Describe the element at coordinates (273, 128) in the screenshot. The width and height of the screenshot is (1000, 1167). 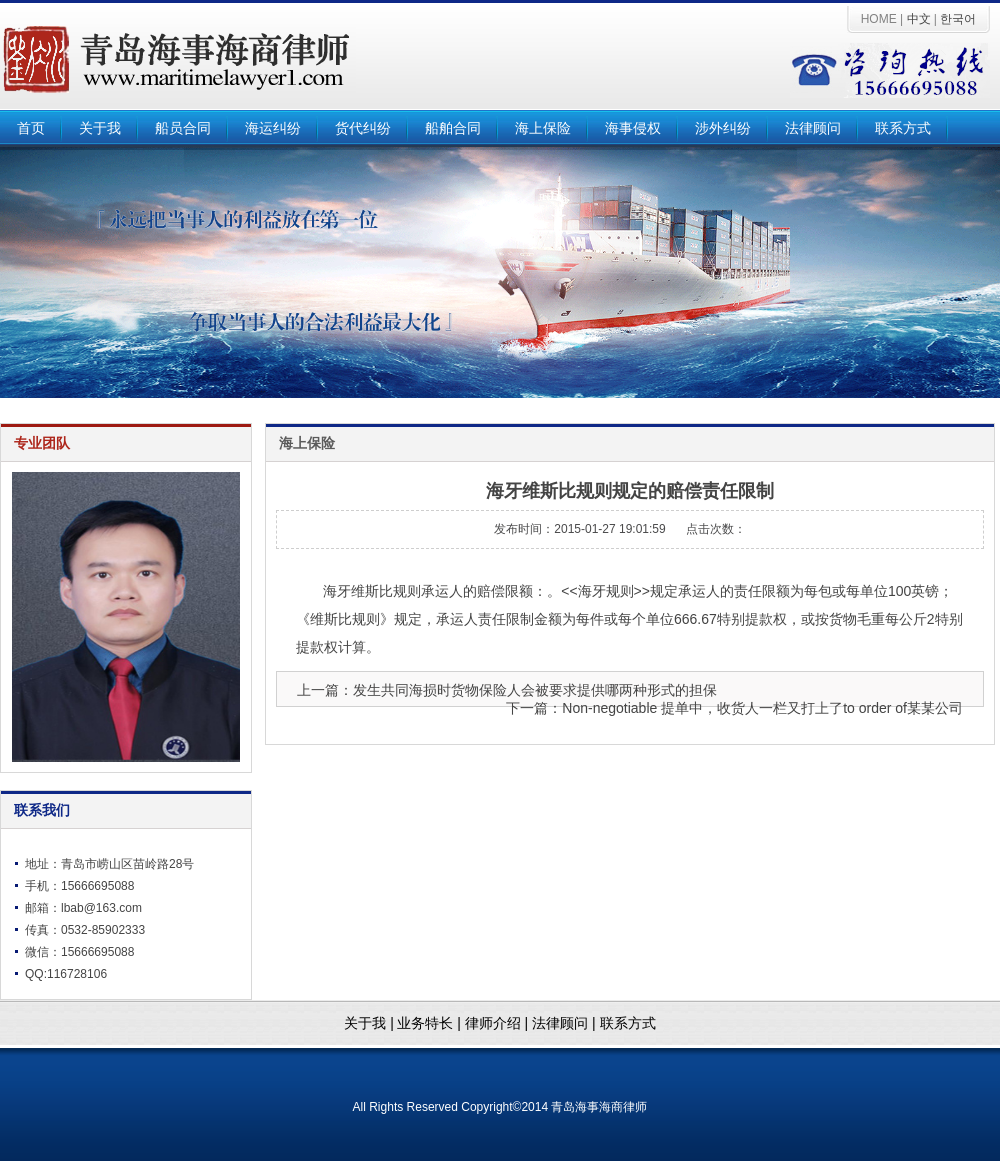
I see `海运纠纷` at that location.